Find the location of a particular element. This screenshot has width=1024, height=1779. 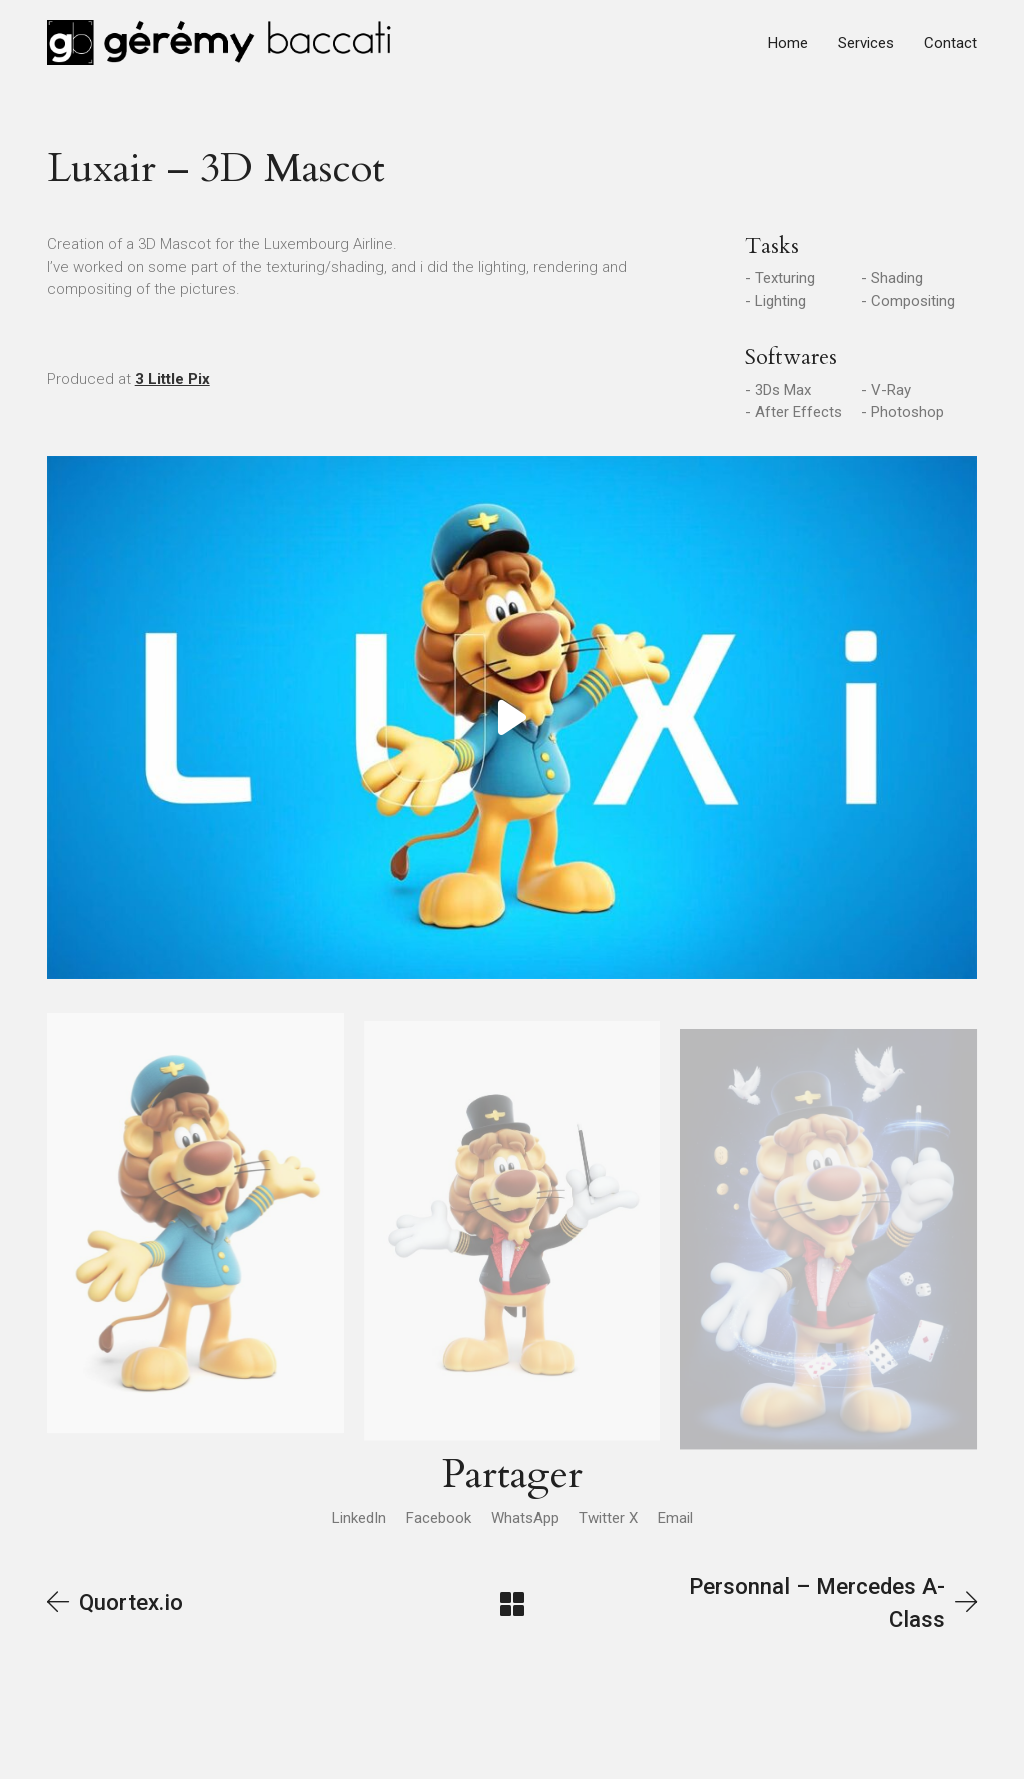

[Twitter X] is located at coordinates (608, 1518).